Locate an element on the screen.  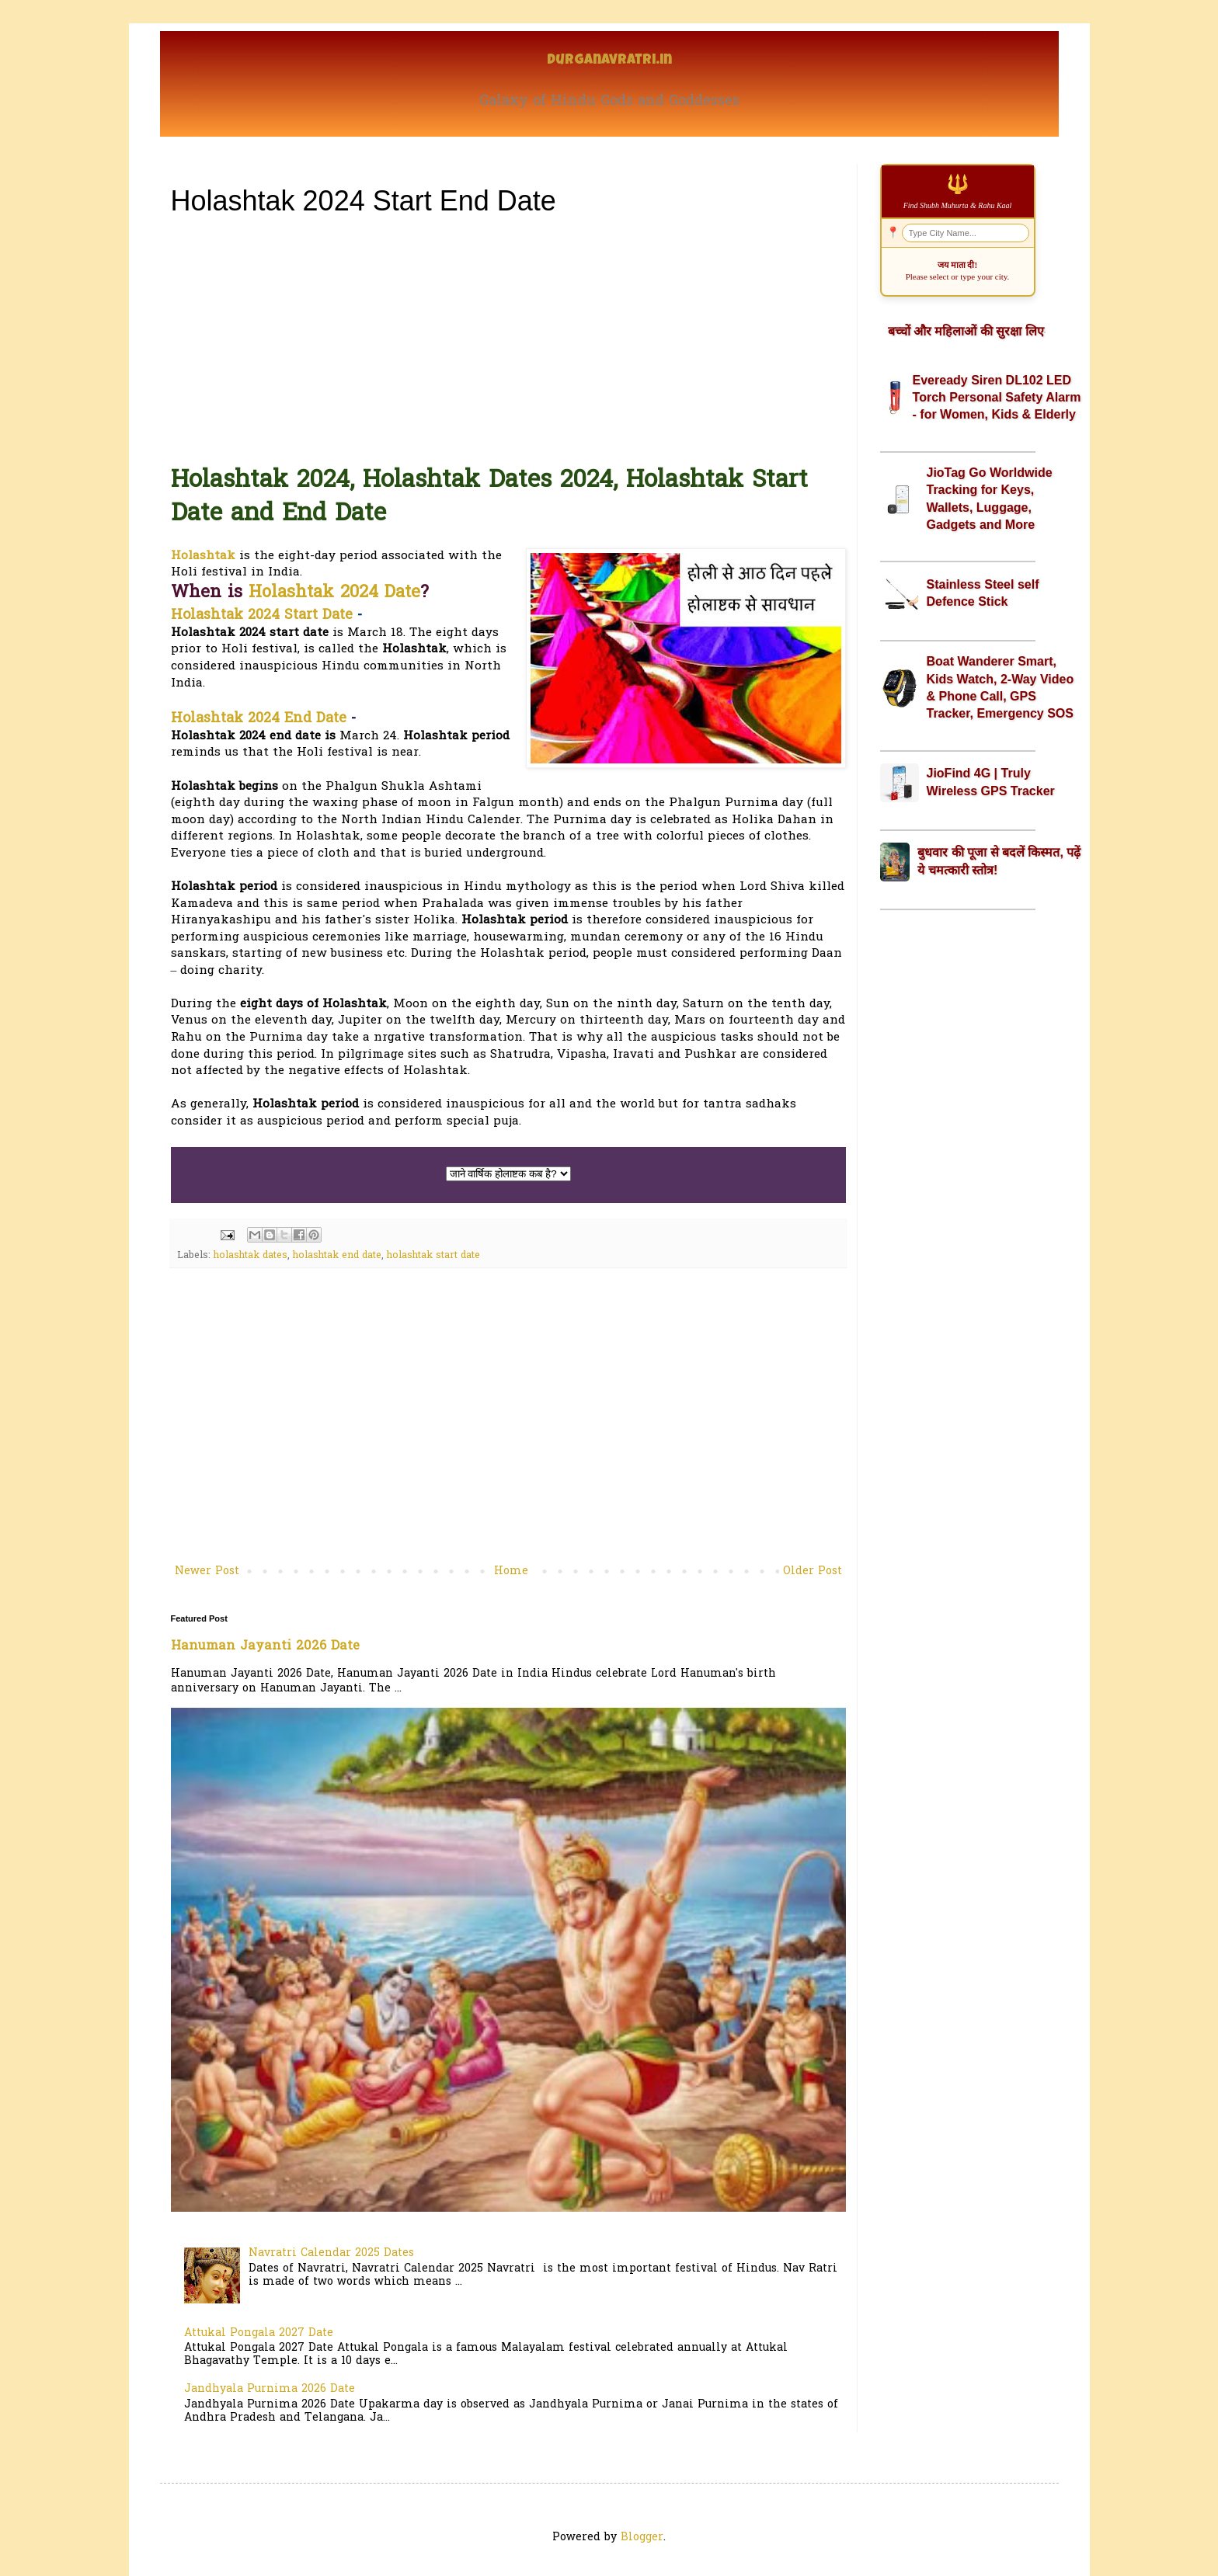
Older Post is located at coordinates (812, 1571).